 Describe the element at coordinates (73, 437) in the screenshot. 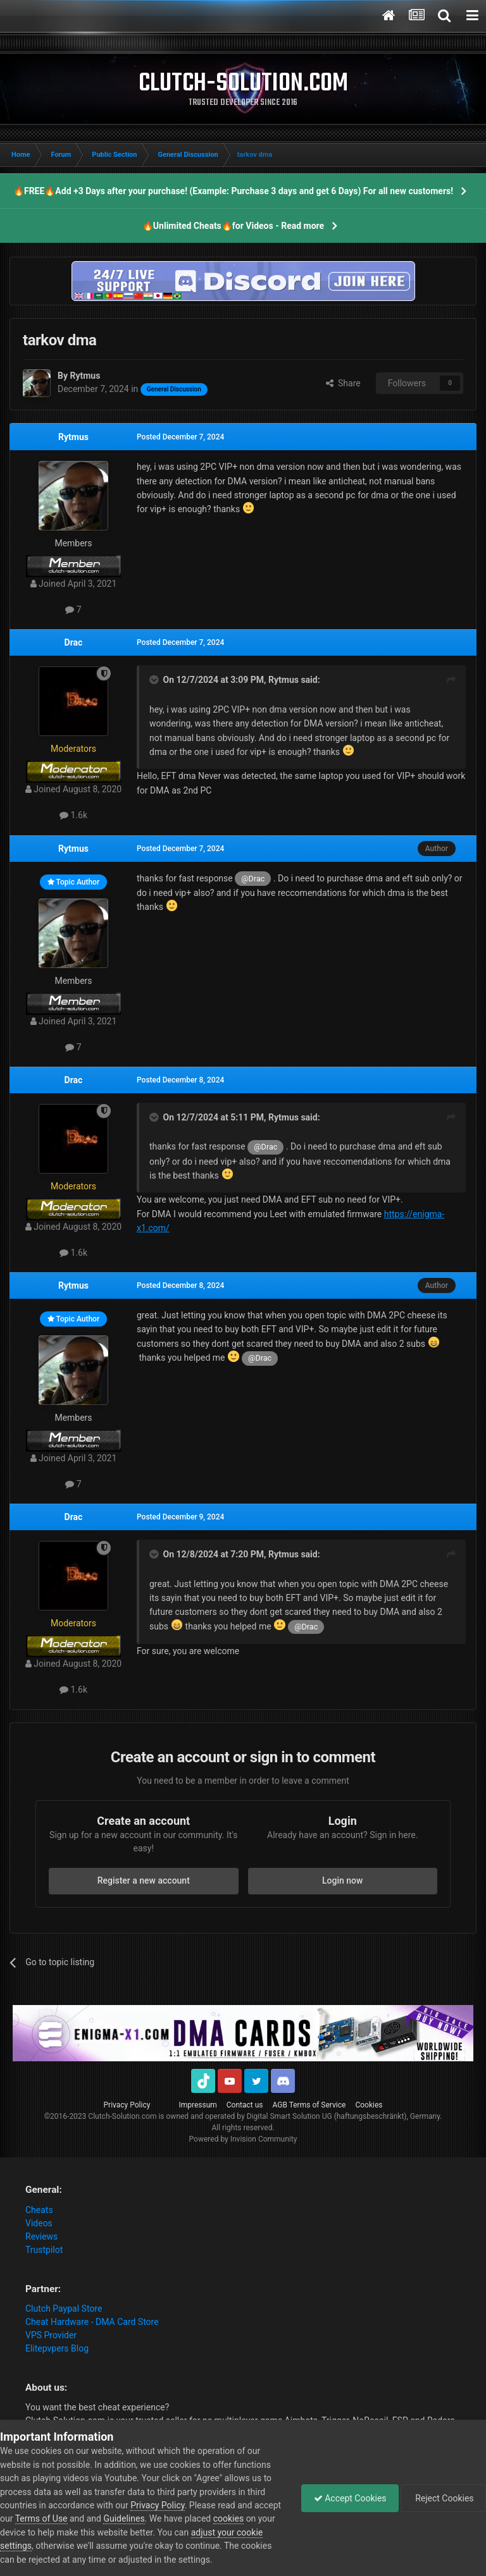

I see `Rytmus` at that location.